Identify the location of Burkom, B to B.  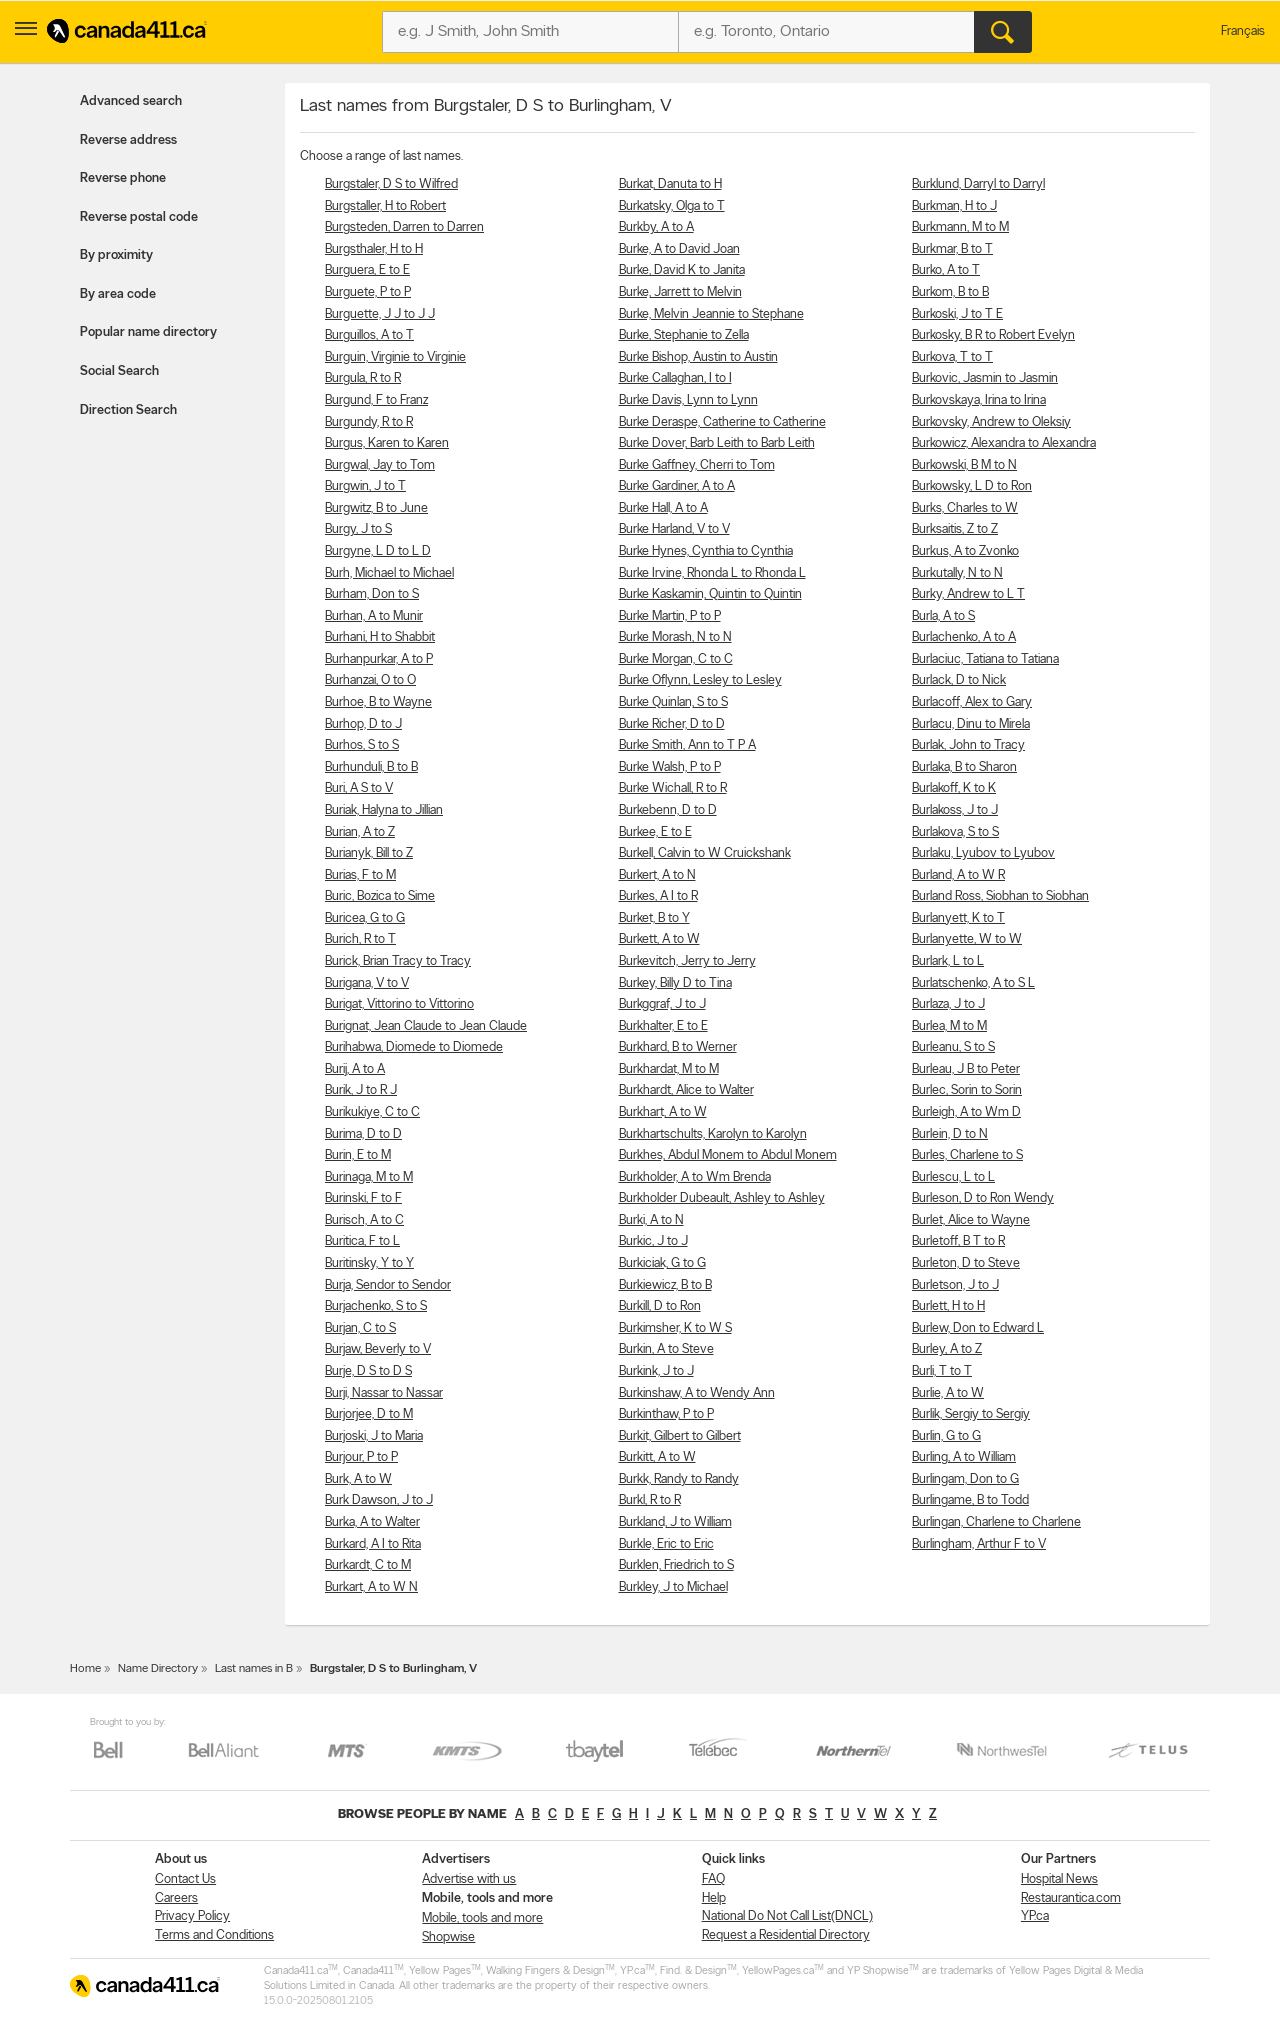
(950, 292).